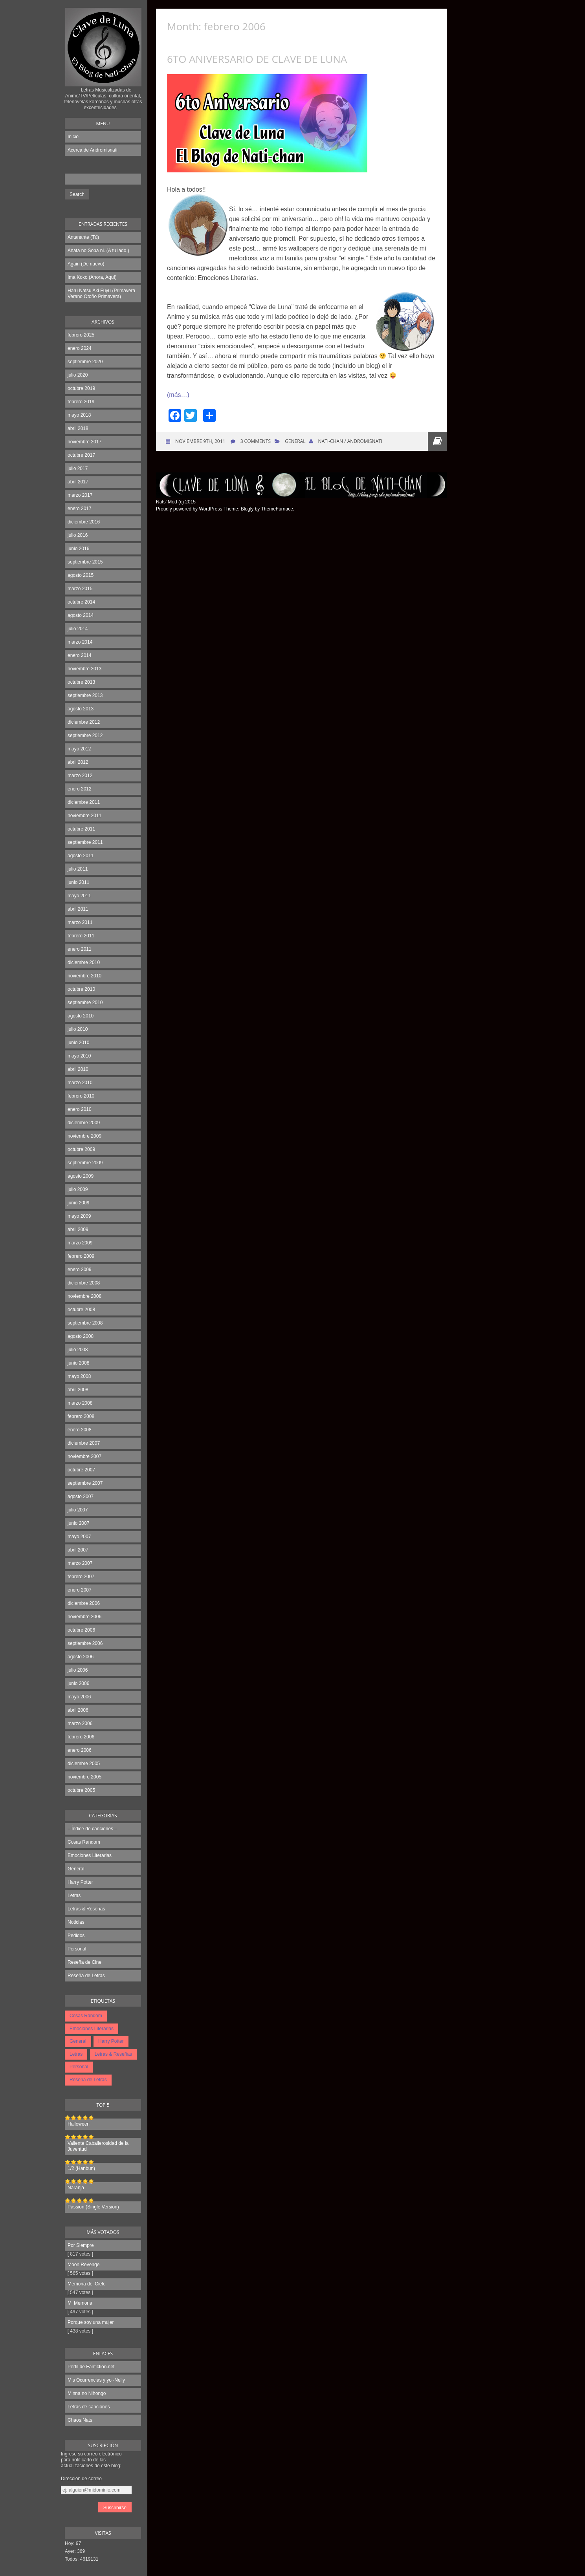  Describe the element at coordinates (78, 375) in the screenshot. I see `julio 2020` at that location.